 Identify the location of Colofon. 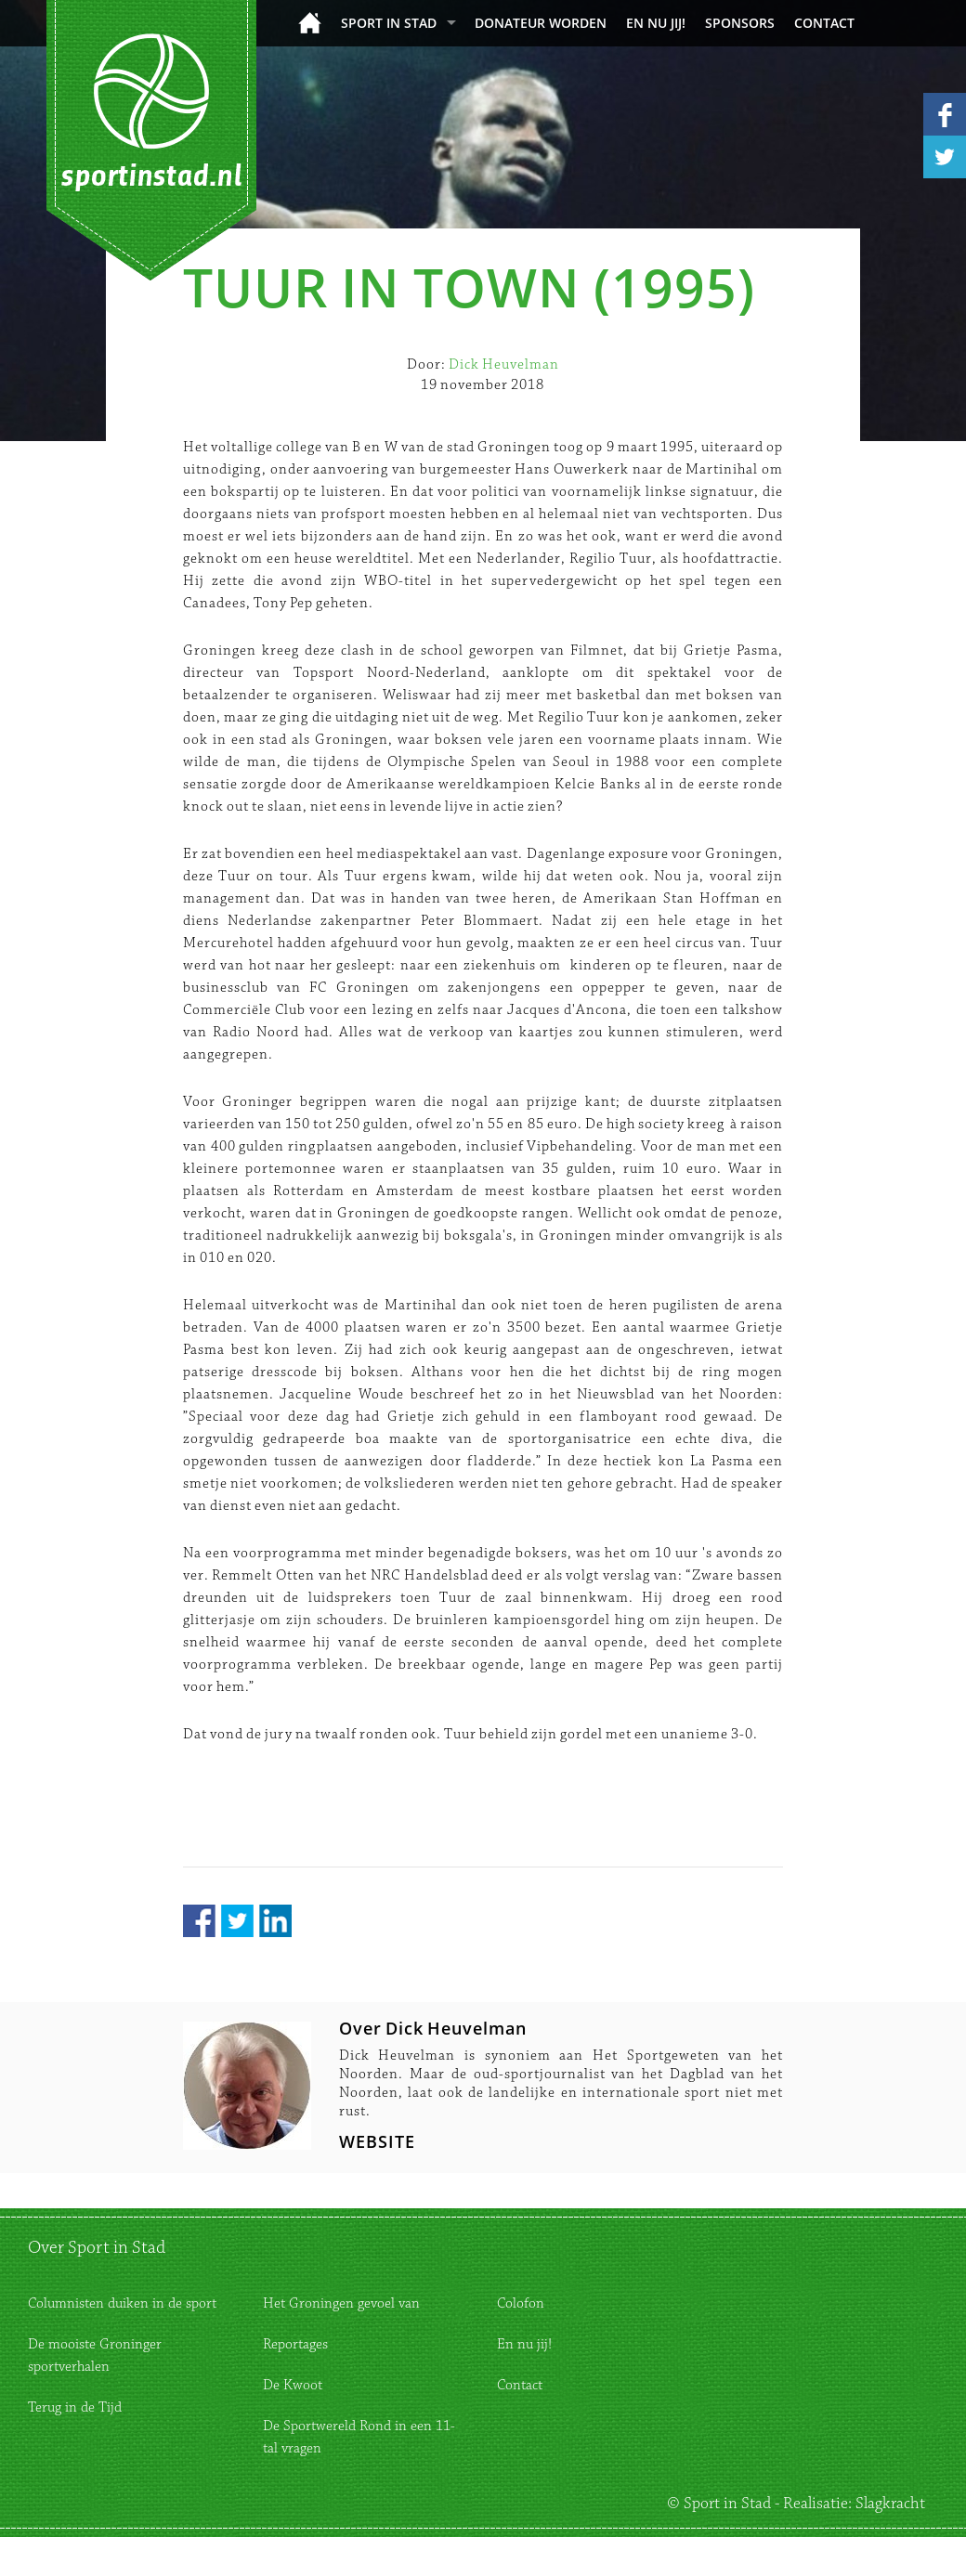
(520, 2303).